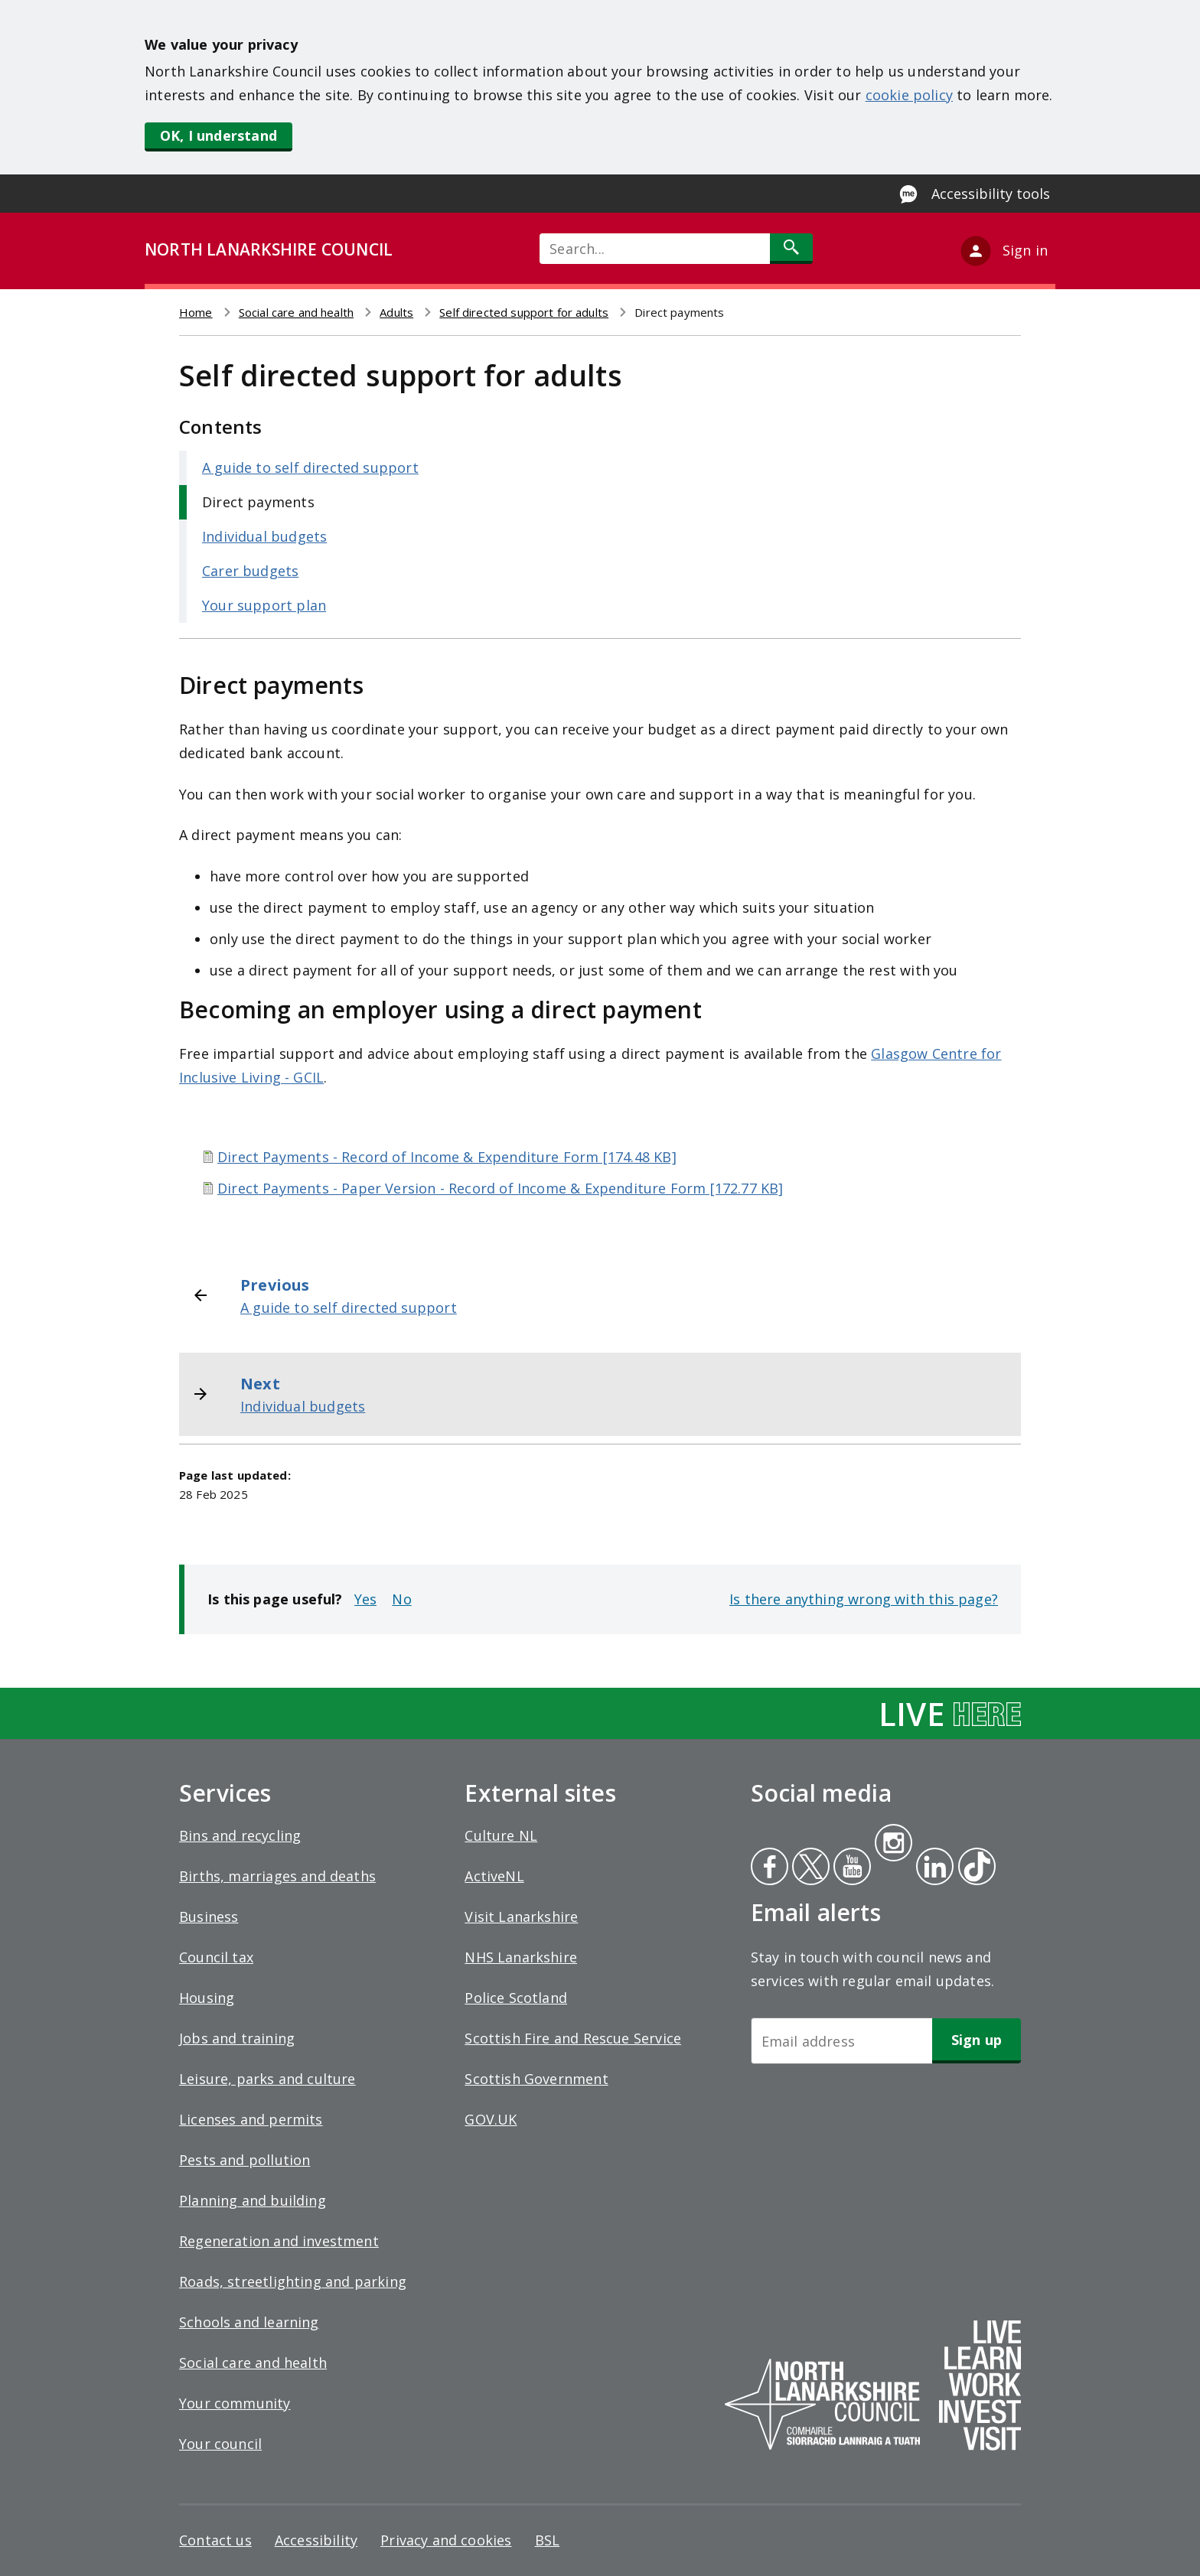 The width and height of the screenshot is (1200, 2576). Describe the element at coordinates (396, 312) in the screenshot. I see `Adults` at that location.